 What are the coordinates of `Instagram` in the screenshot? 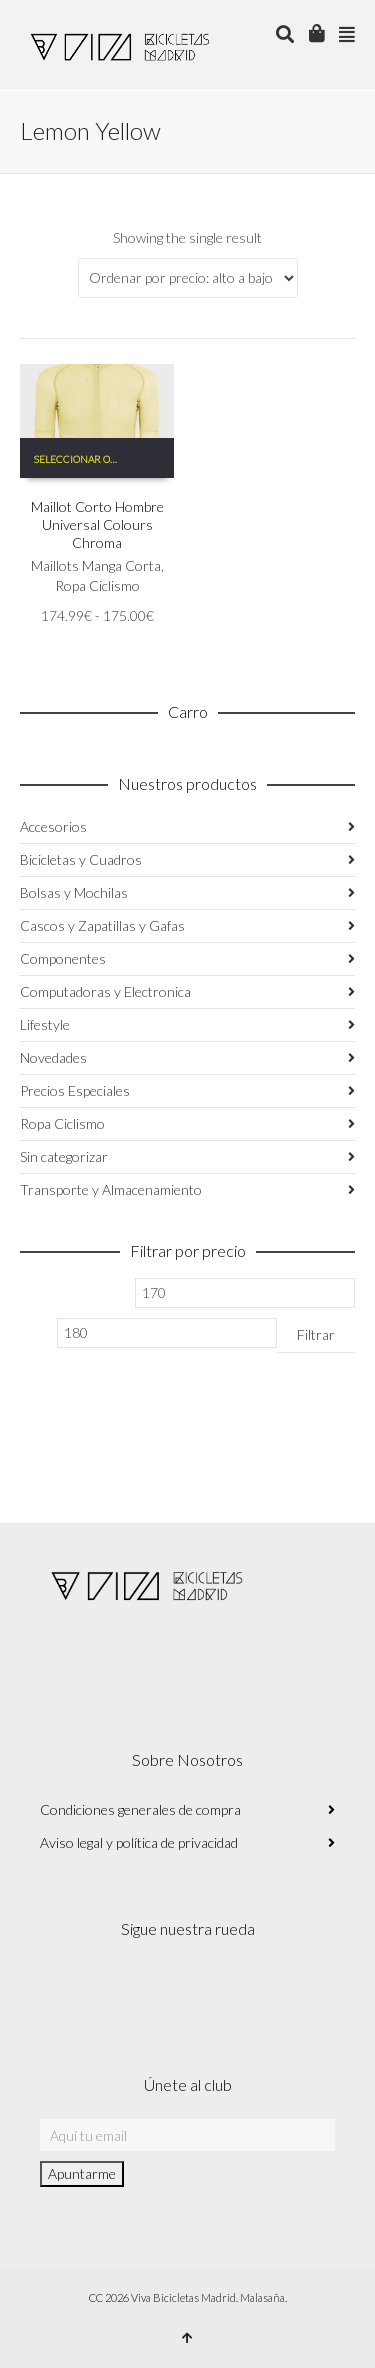 It's located at (56, 1989).